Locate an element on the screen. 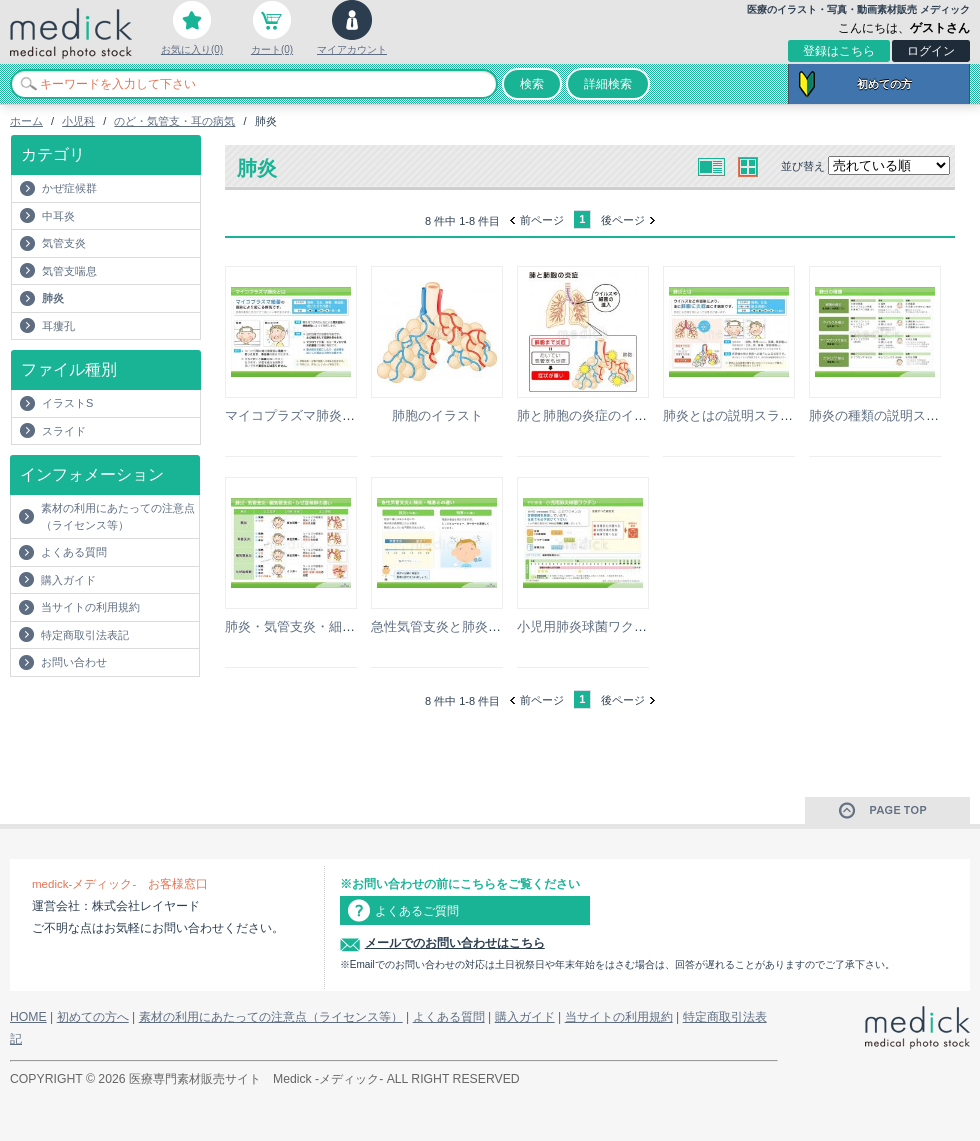 Image resolution: width=980 pixels, height=1141 pixels. 初めての方 is located at coordinates (884, 84).